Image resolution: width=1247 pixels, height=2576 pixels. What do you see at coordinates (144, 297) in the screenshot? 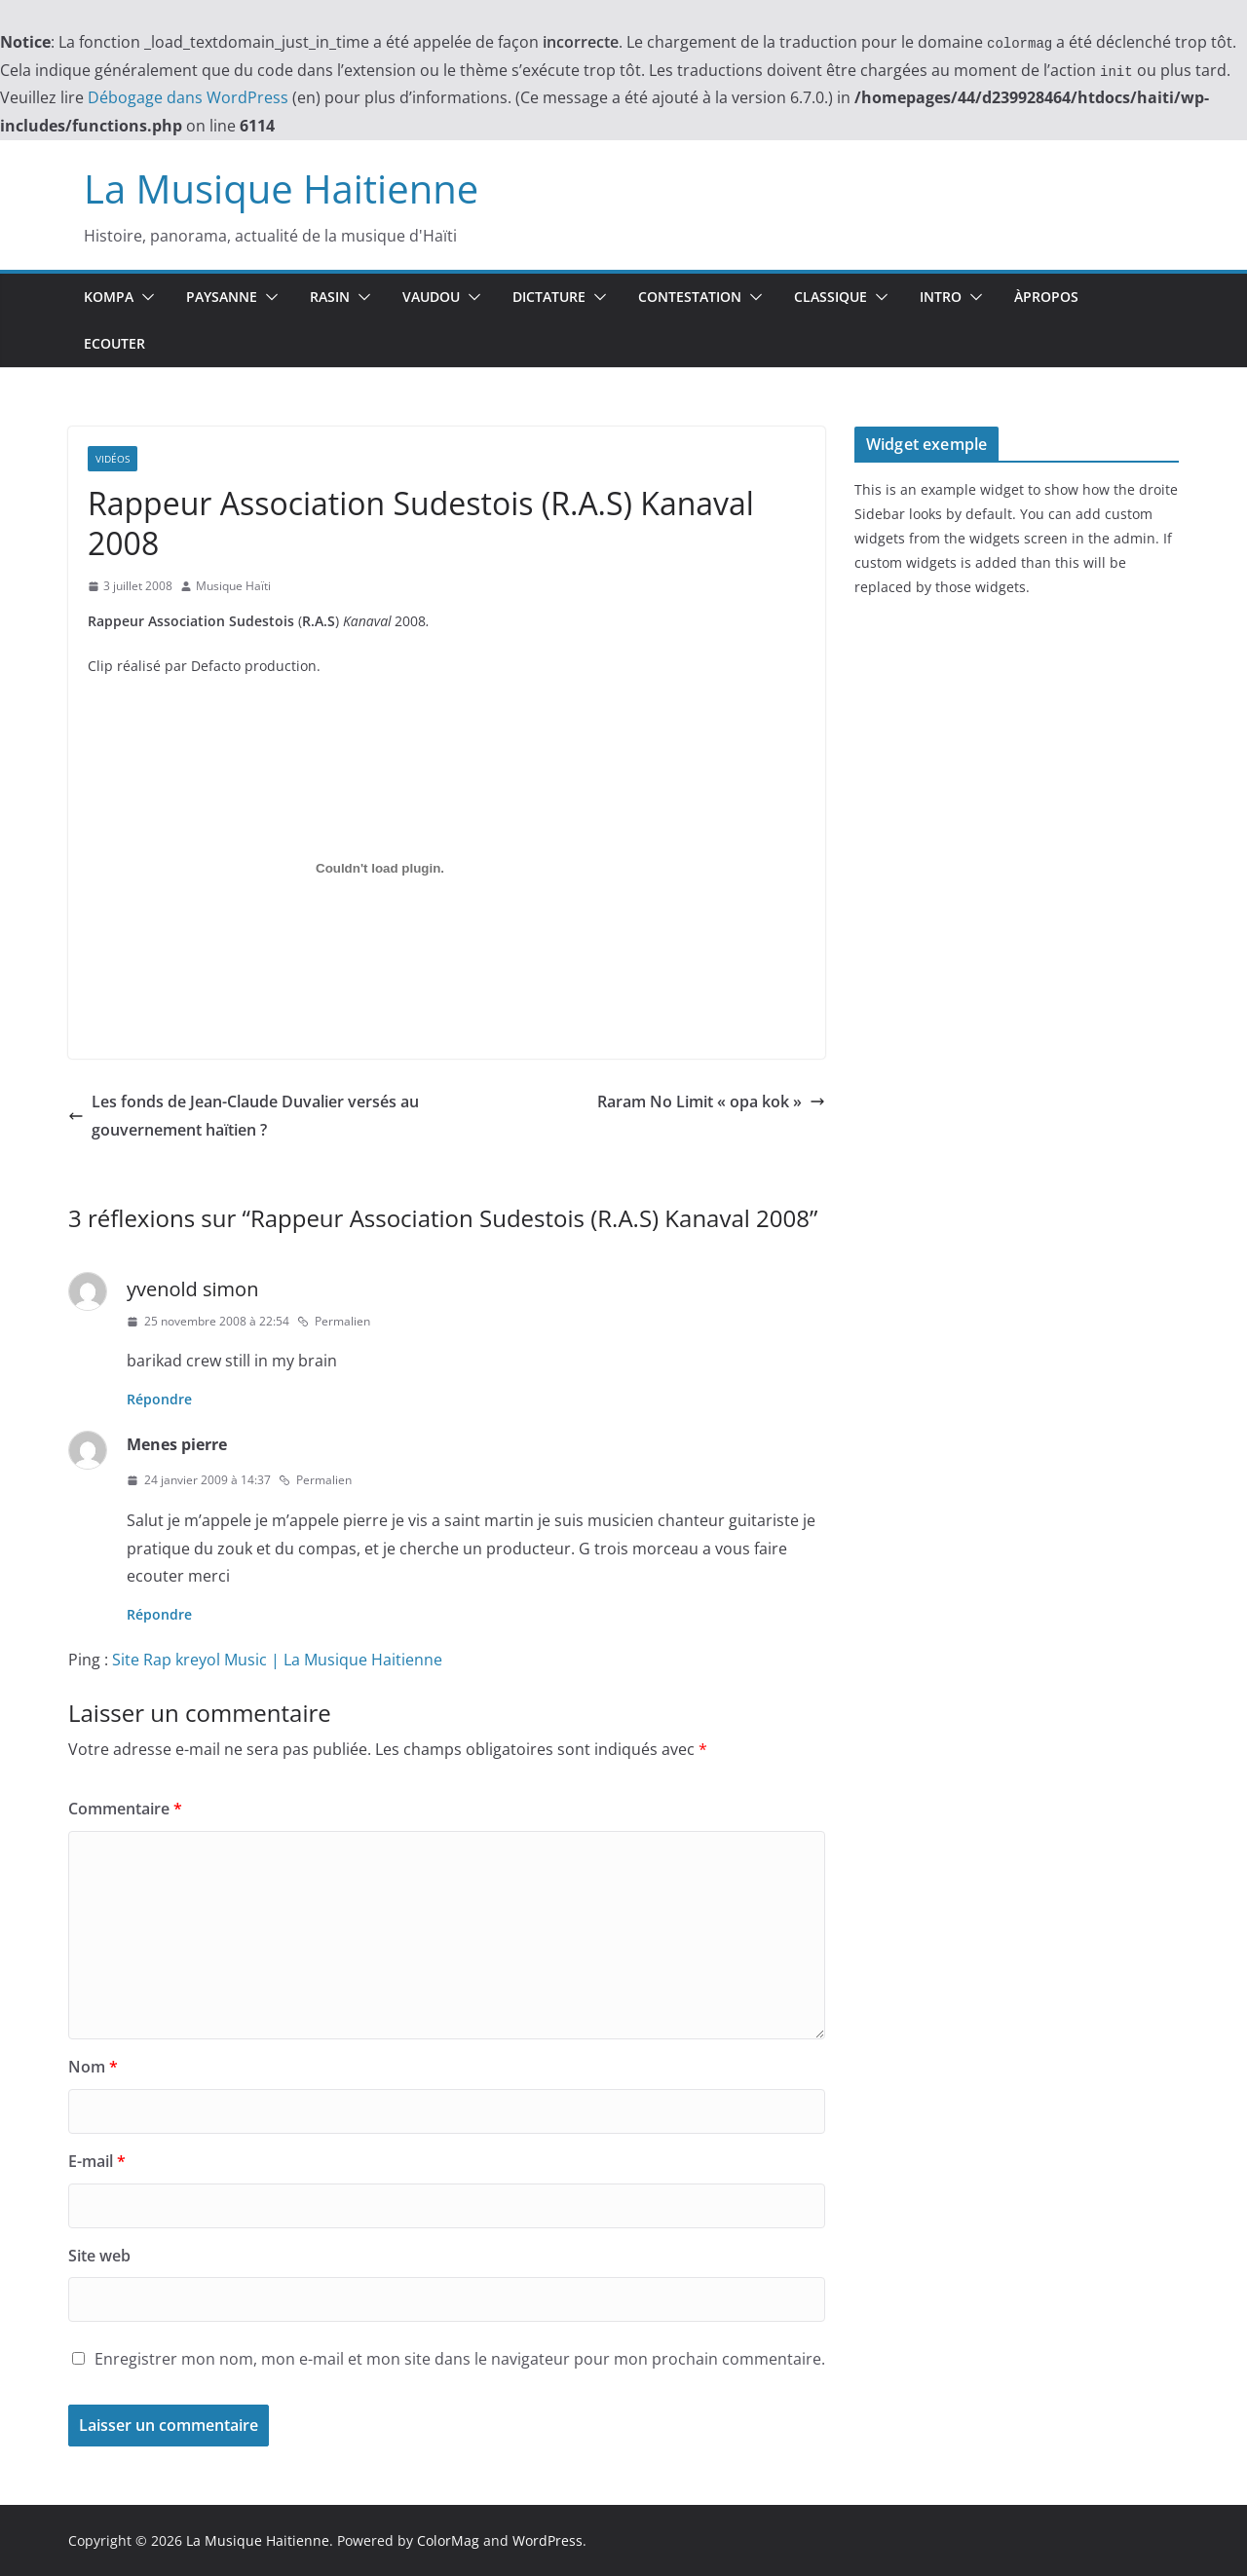
I see `[button]` at bounding box center [144, 297].